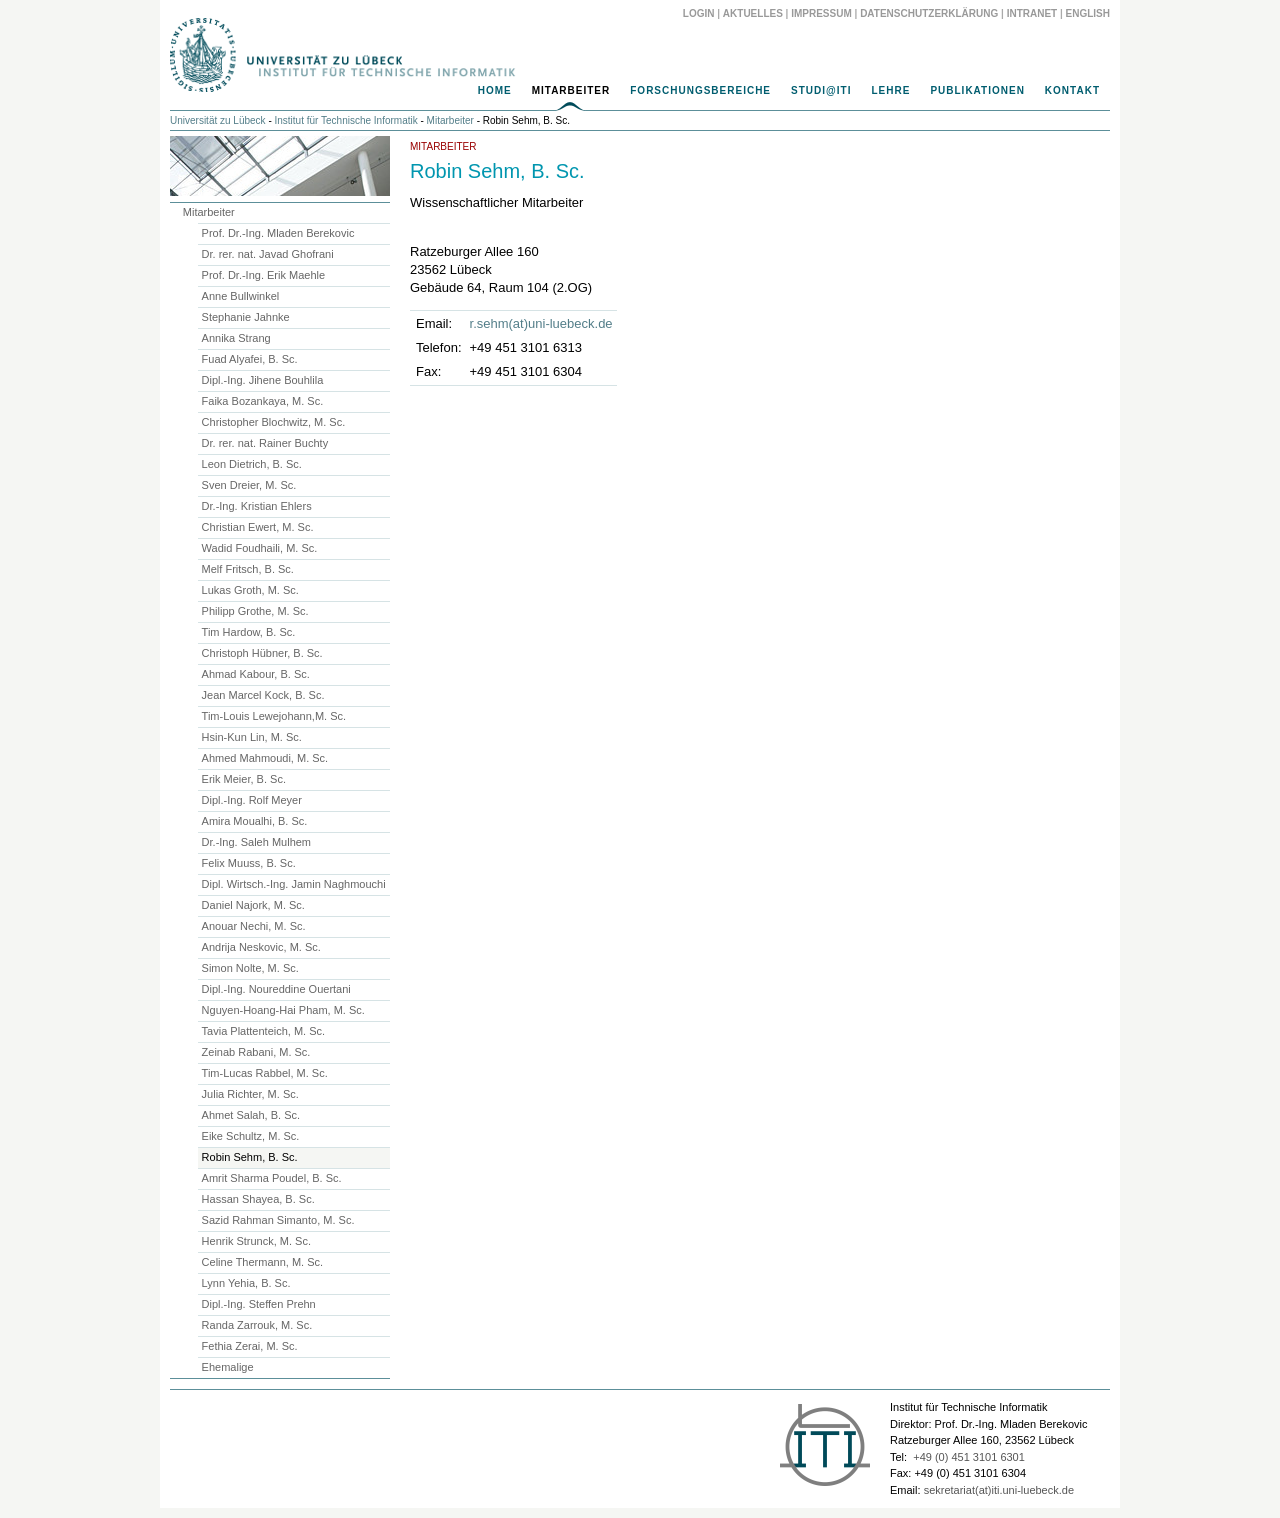  I want to click on Lynn Yehia, B. Sc., so click(246, 1283).